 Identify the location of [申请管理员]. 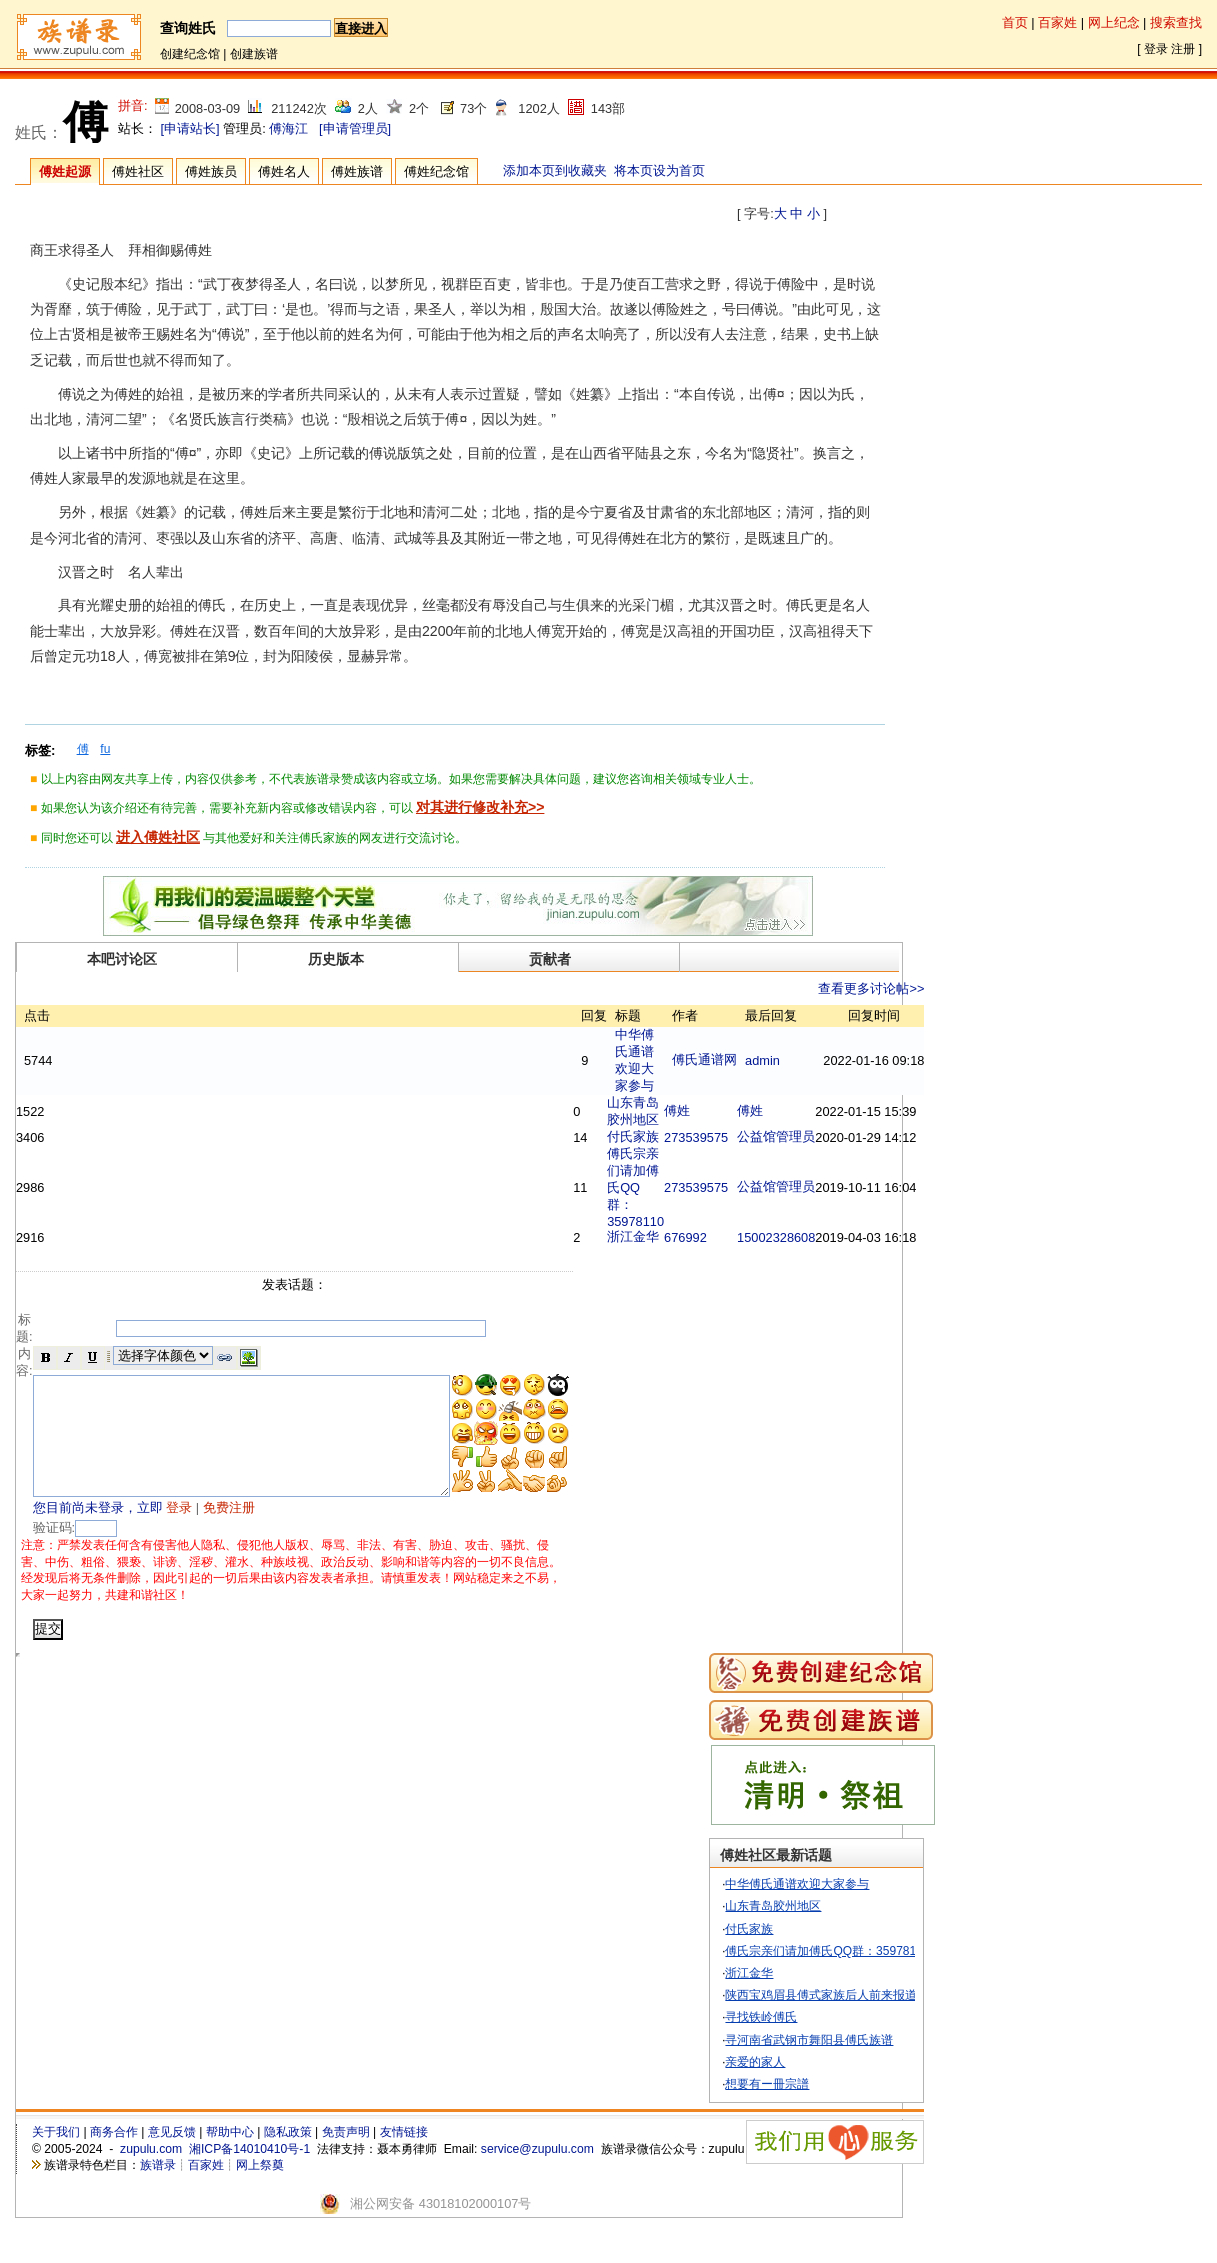
(355, 128).